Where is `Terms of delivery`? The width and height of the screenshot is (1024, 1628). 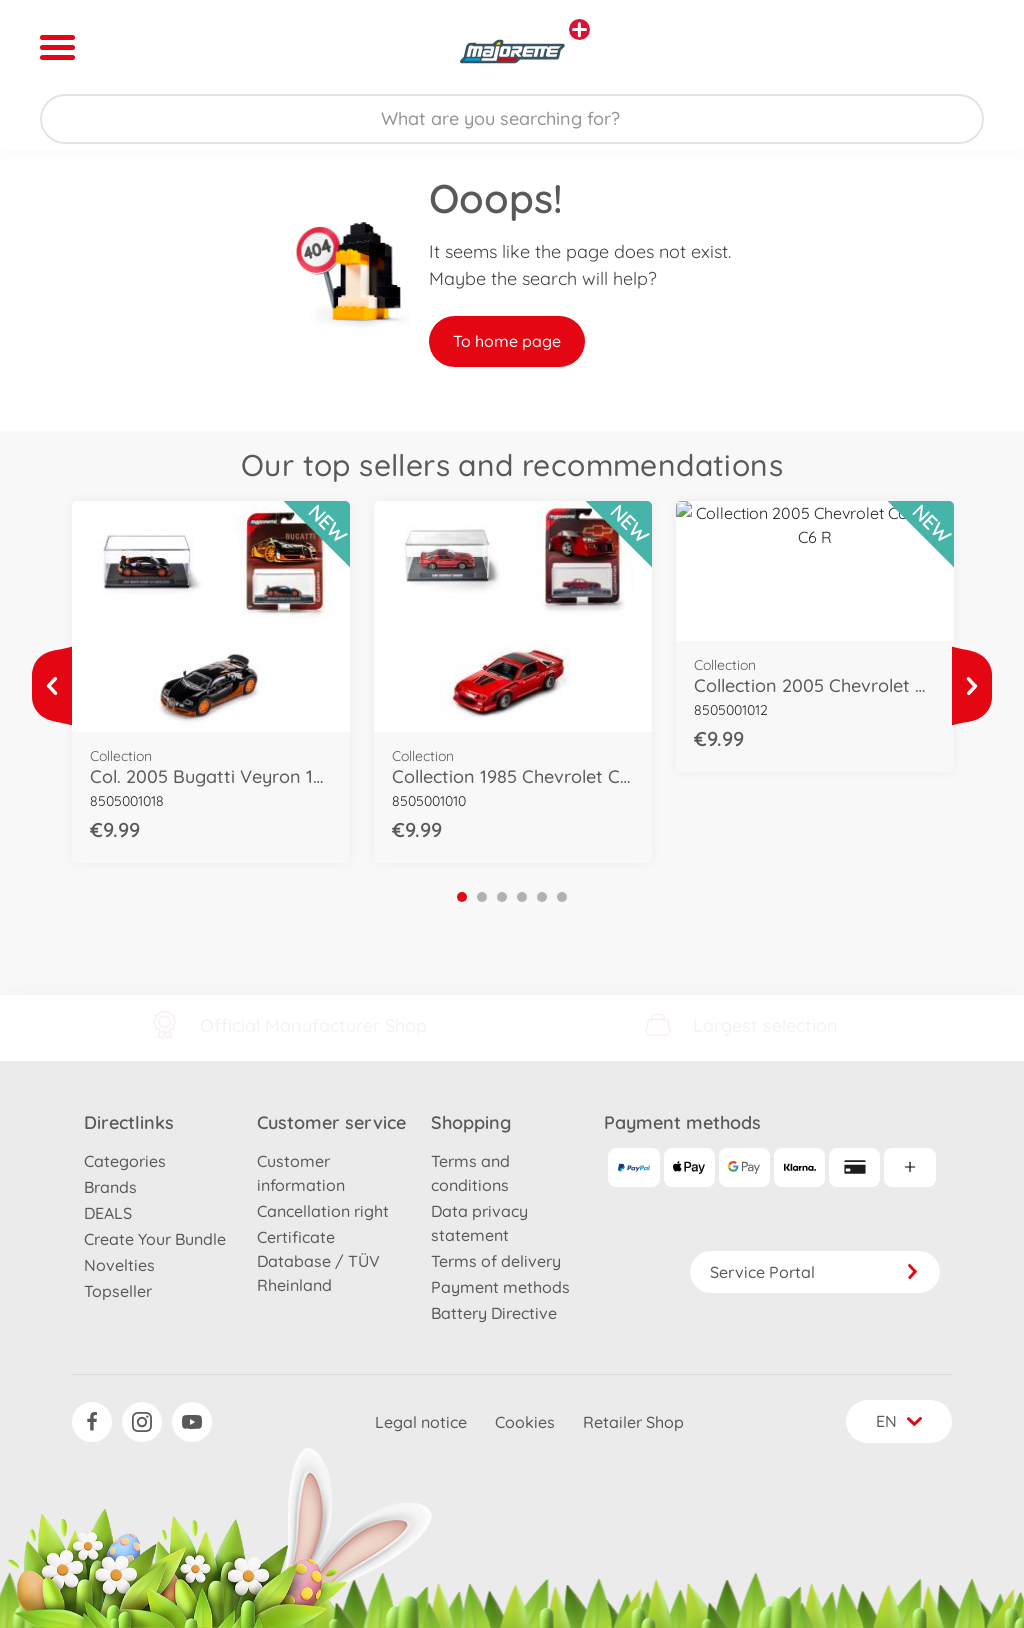
Terms of delivery is located at coordinates (496, 1261).